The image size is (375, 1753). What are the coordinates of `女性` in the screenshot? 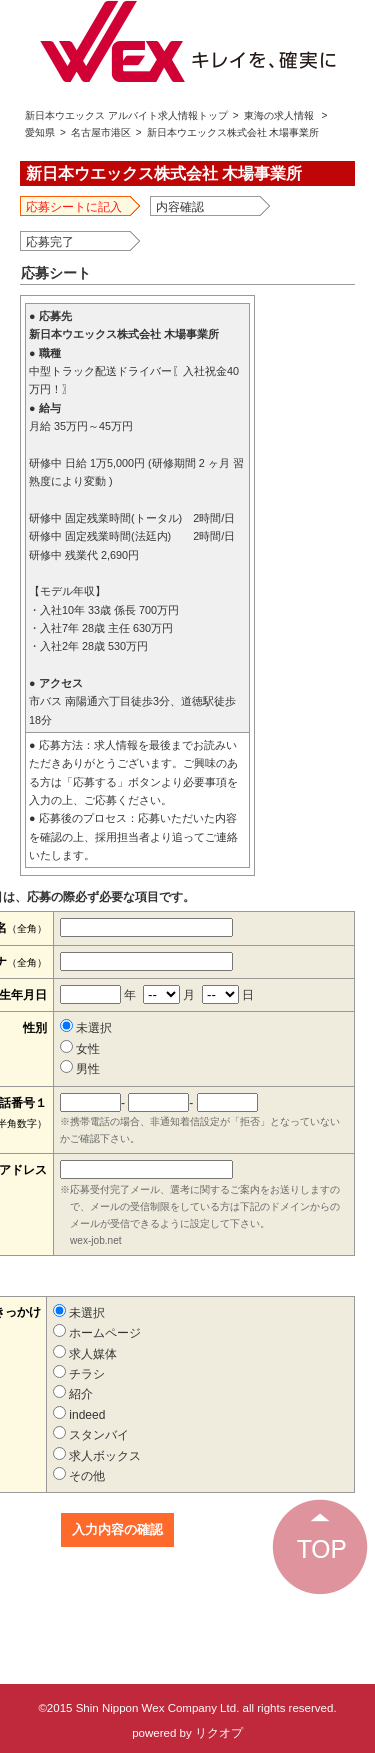 It's located at (80, 1049).